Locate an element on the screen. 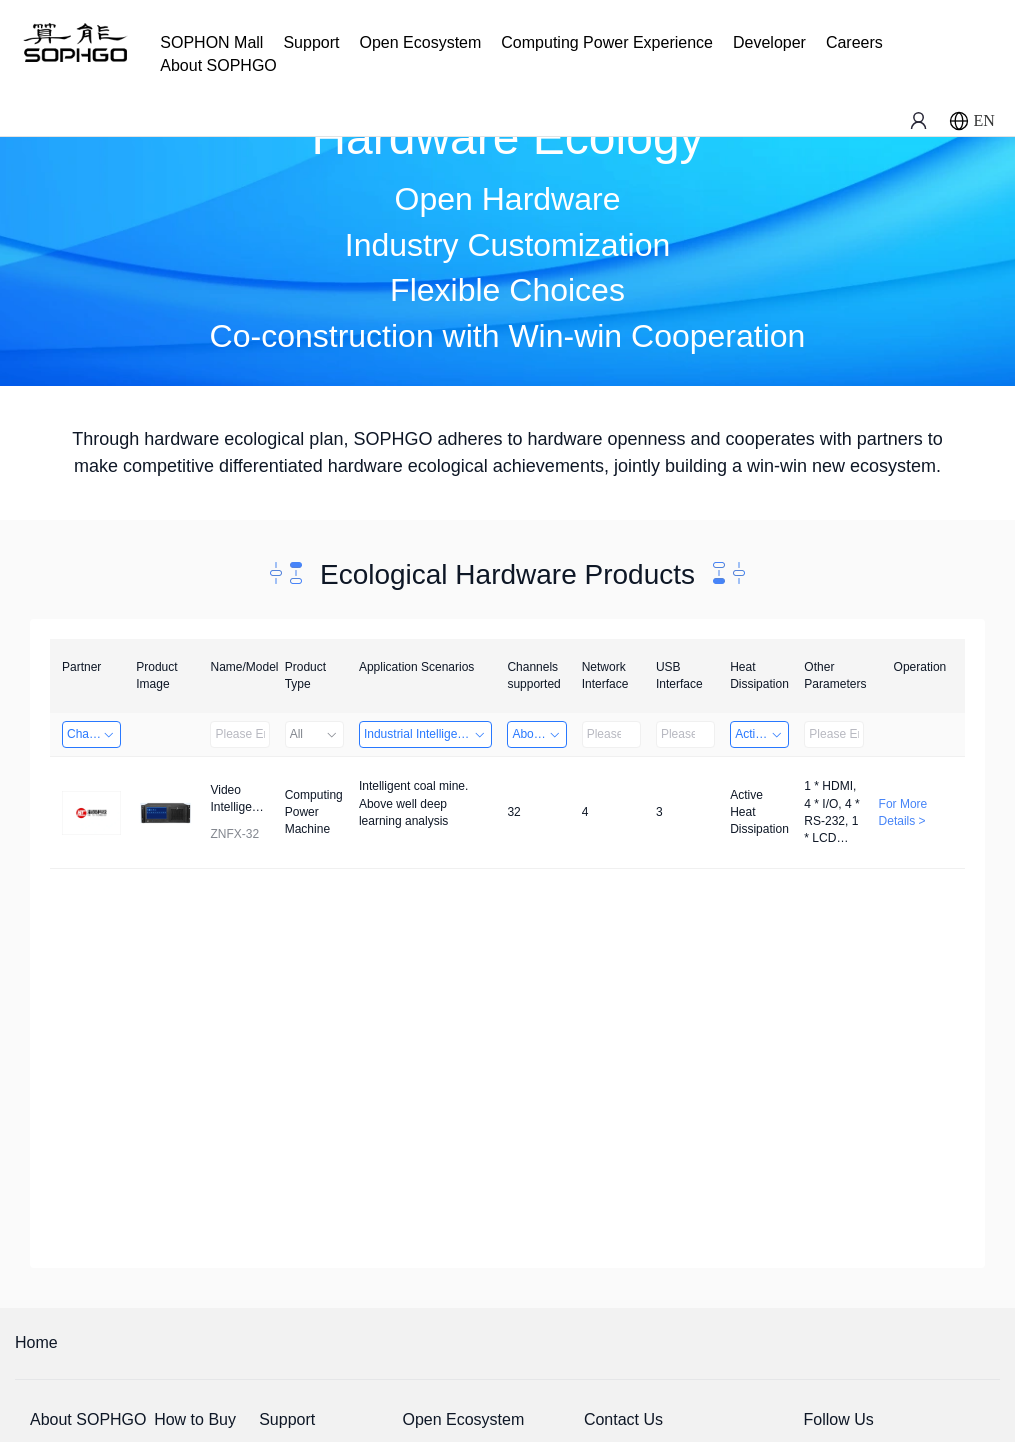 The width and height of the screenshot is (1015, 1442). Home is located at coordinates (36, 1342).